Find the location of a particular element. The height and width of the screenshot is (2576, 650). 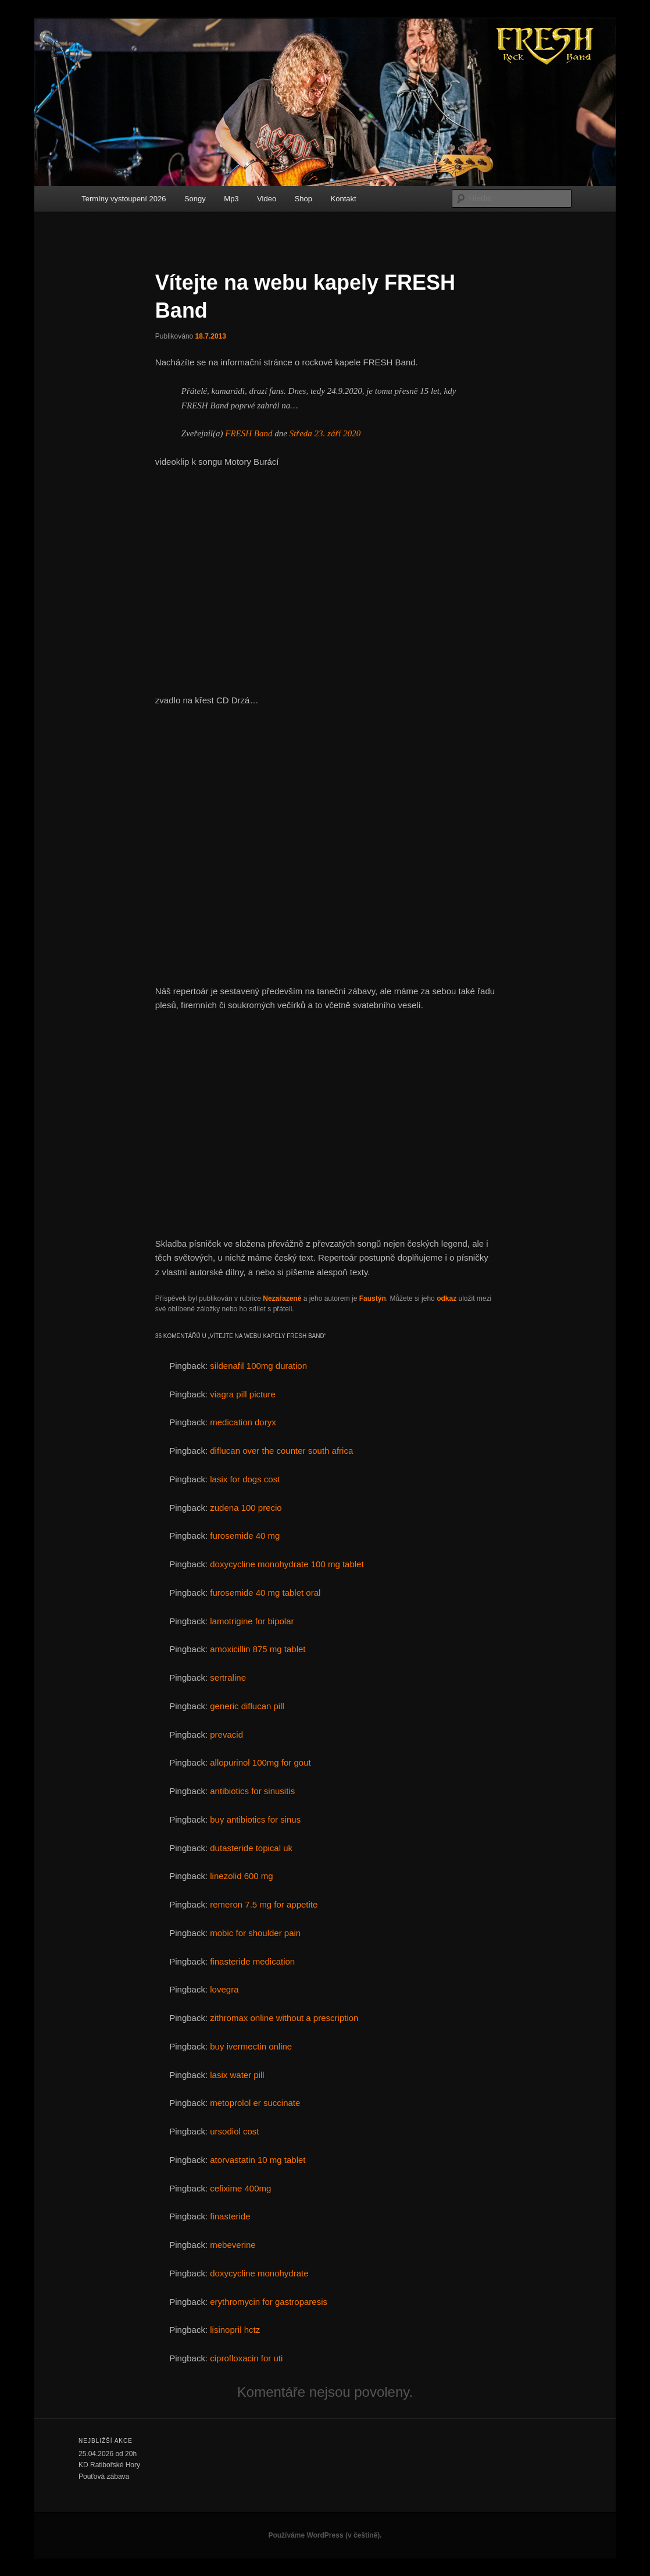

sildenafil 100mg duration is located at coordinates (258, 1366).